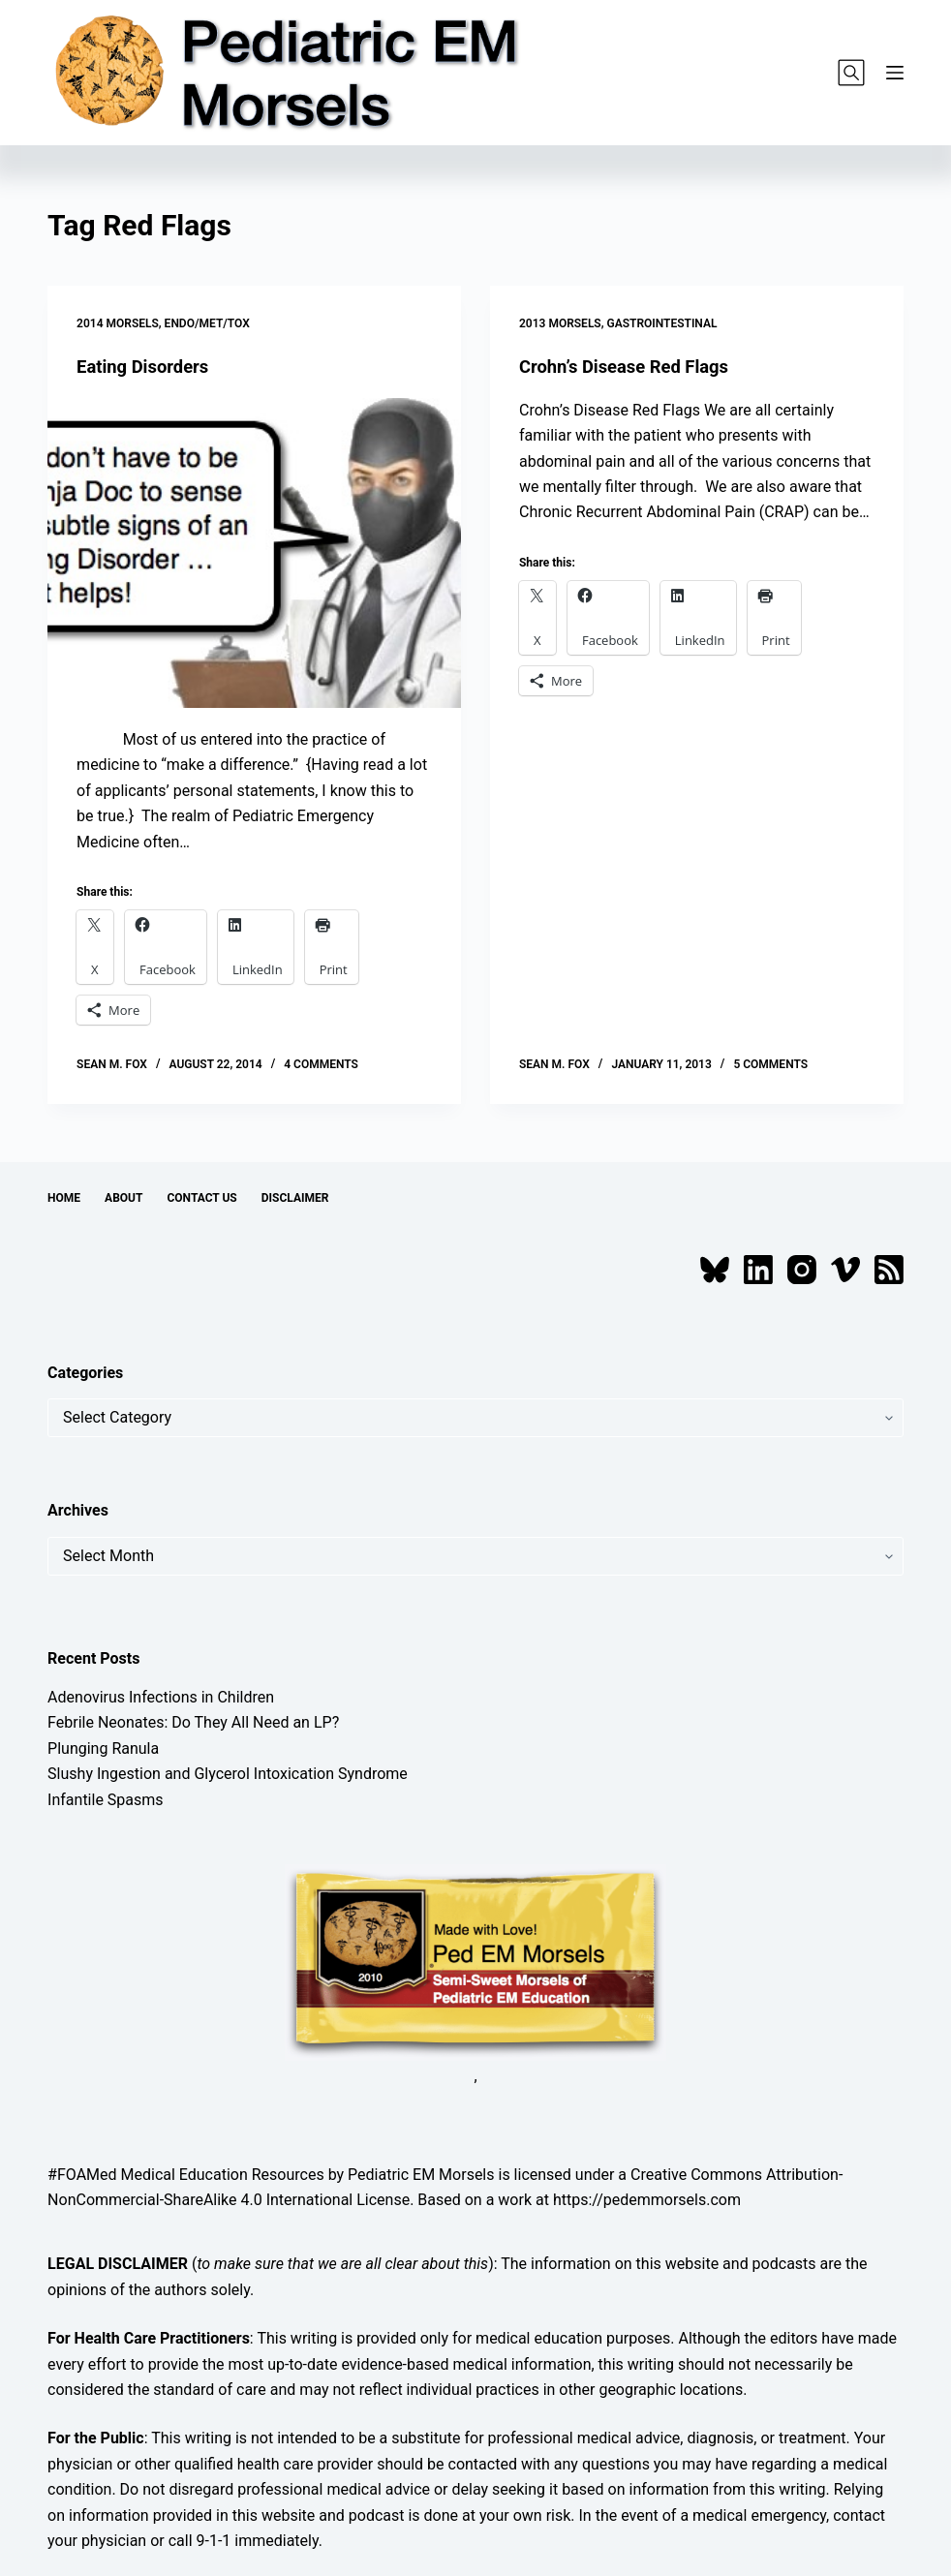 The width and height of the screenshot is (951, 2576). Describe the element at coordinates (295, 1198) in the screenshot. I see `Disclaimer` at that location.